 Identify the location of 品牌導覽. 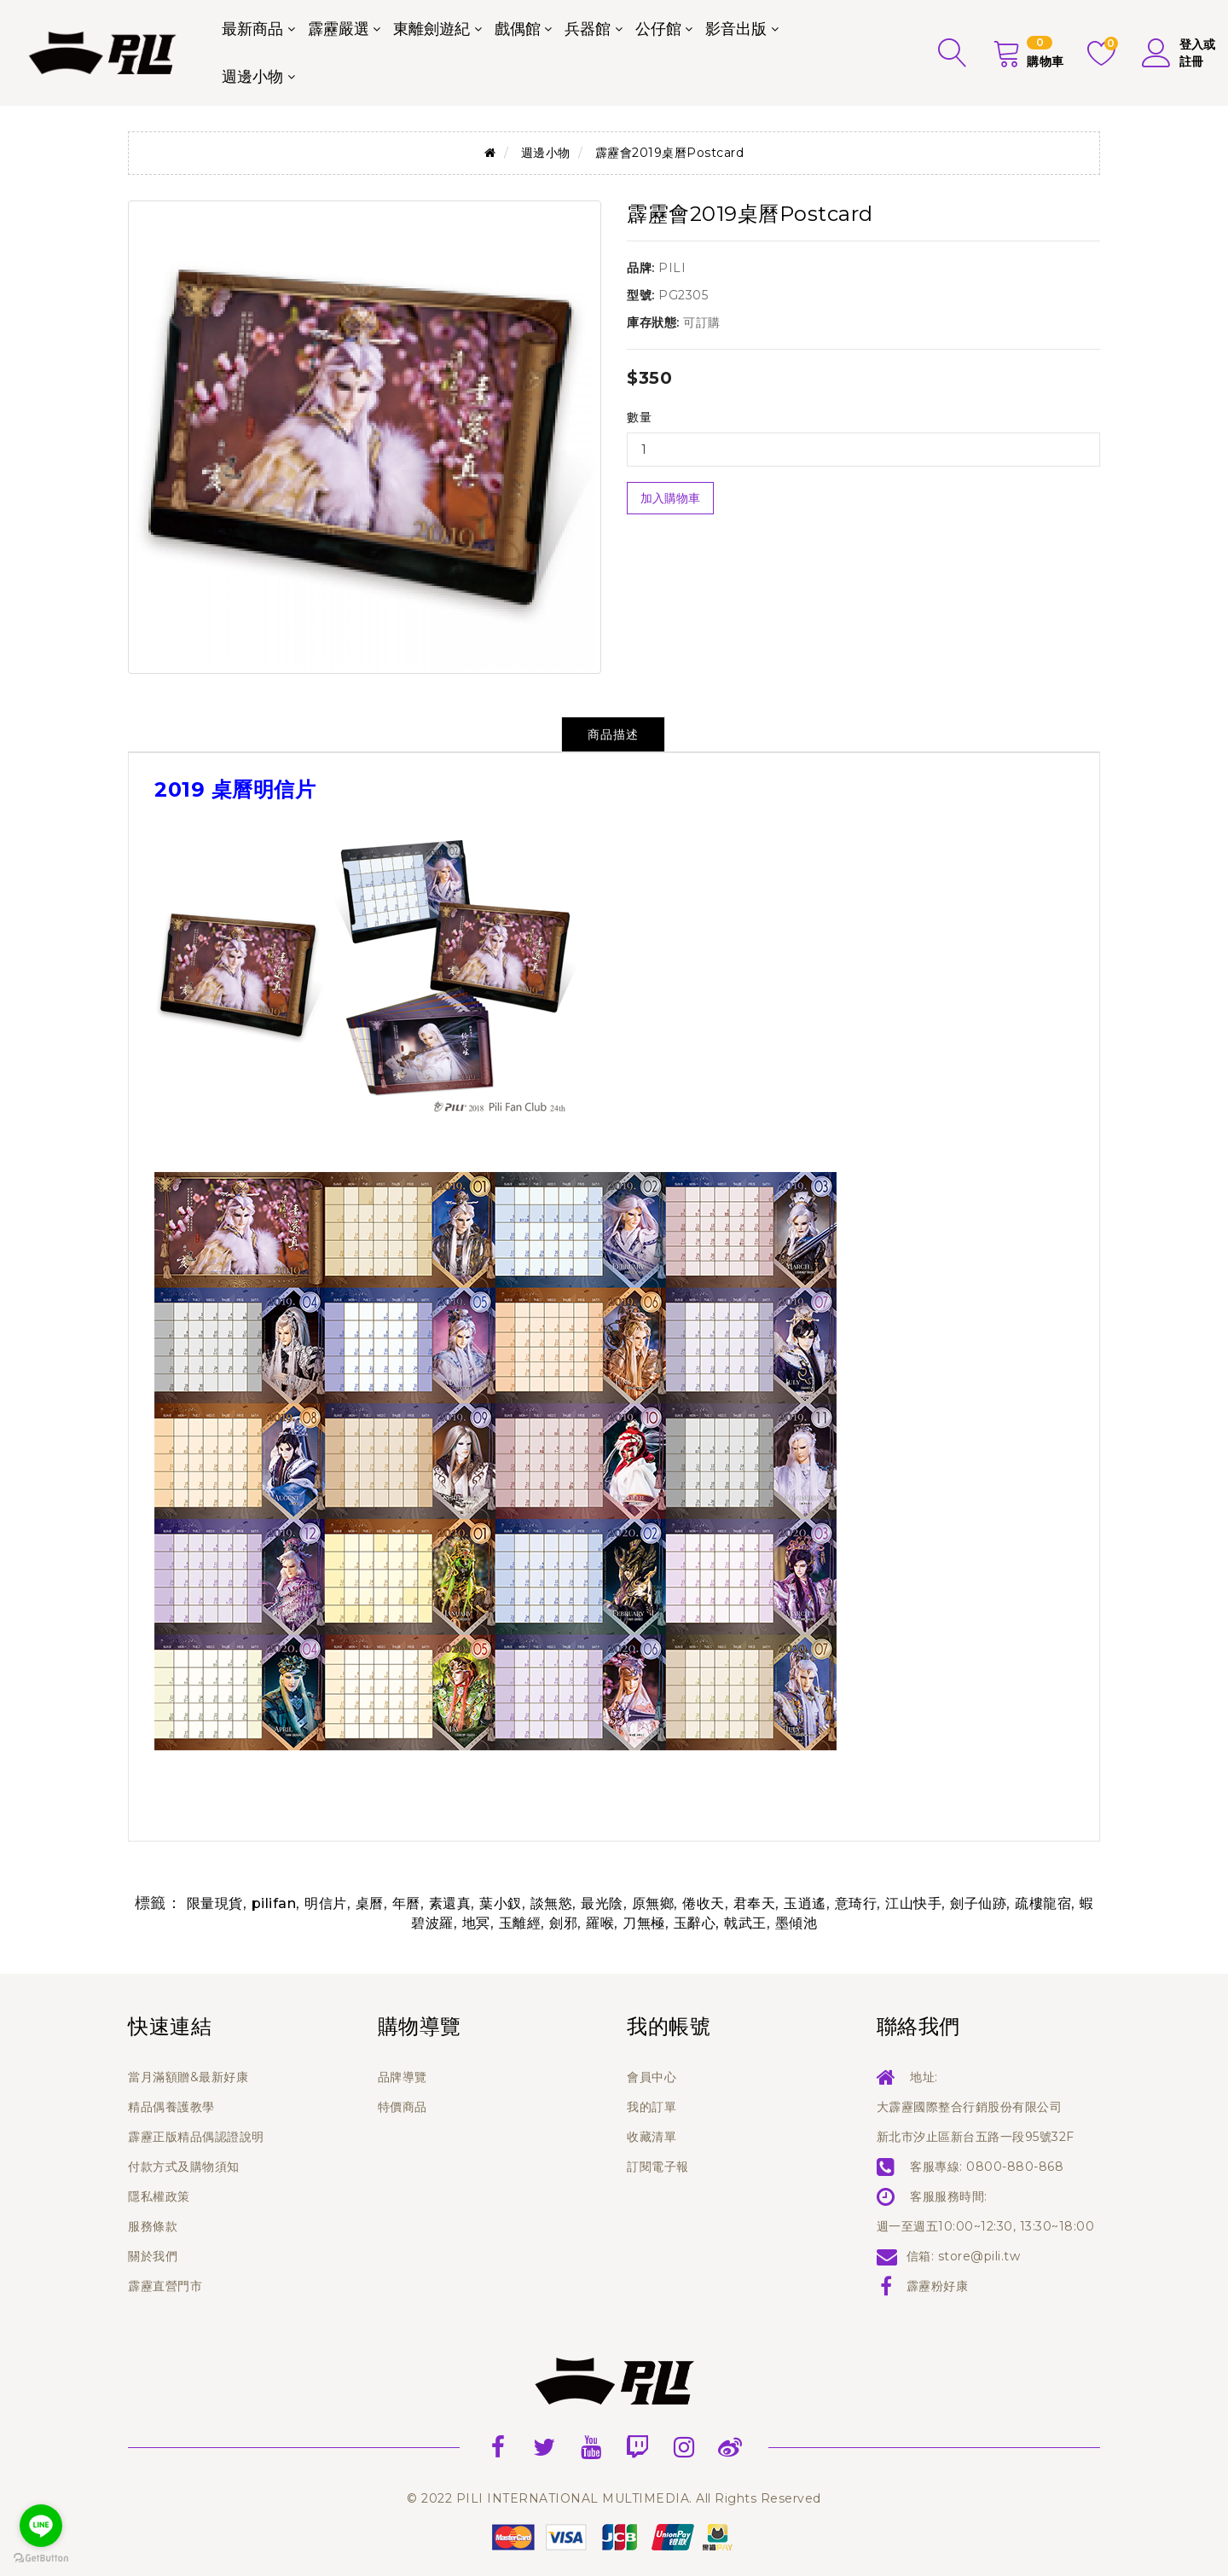
(402, 2077).